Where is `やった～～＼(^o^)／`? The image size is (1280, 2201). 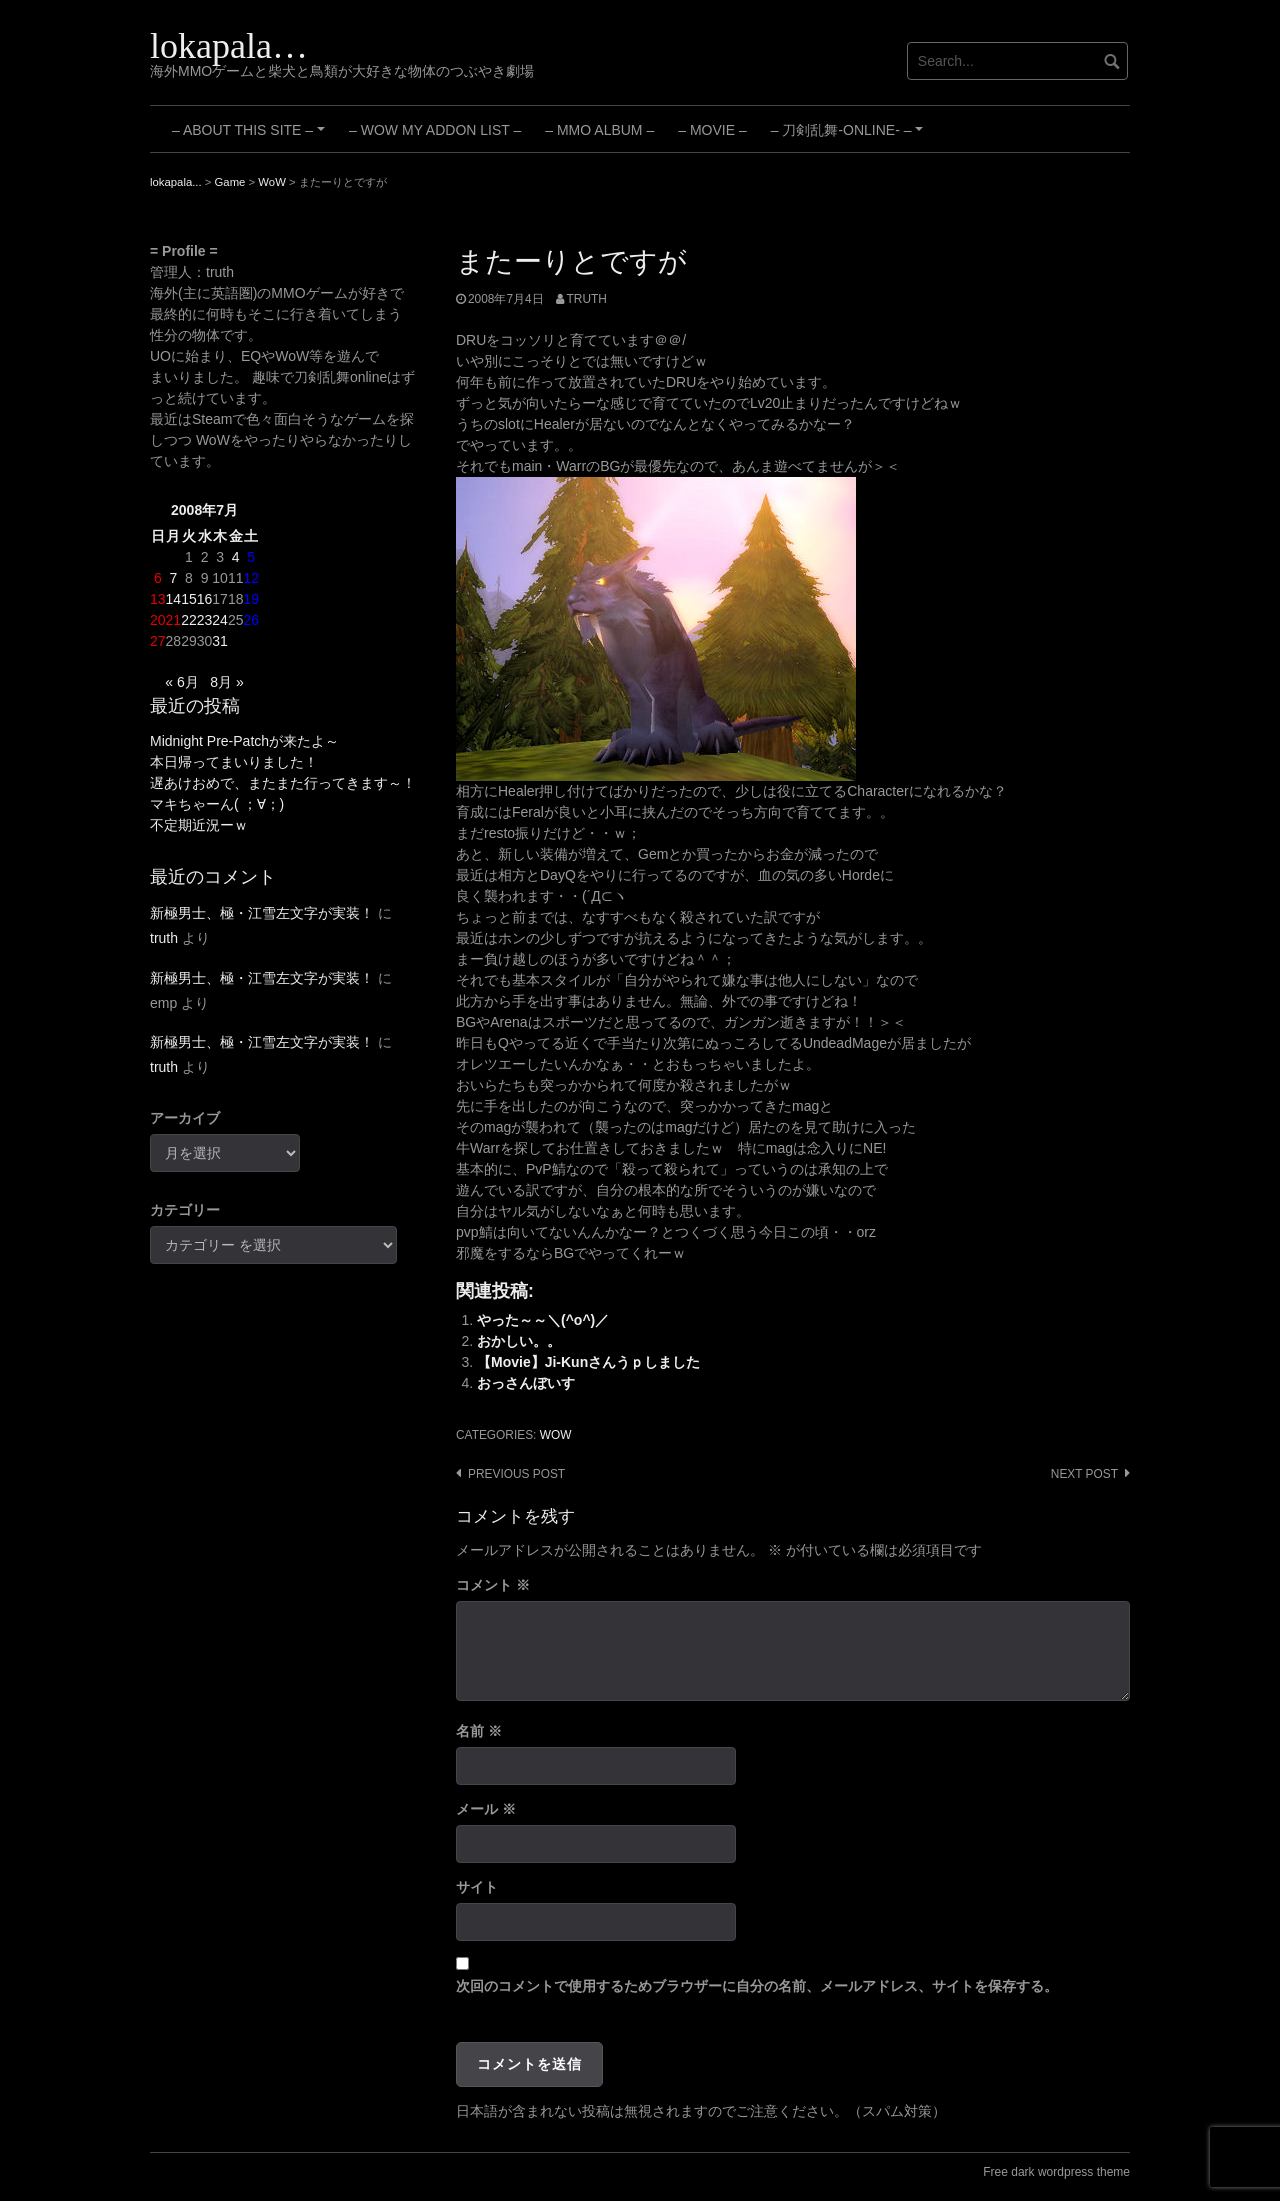 やった～～＼(^o^)／ is located at coordinates (543, 1320).